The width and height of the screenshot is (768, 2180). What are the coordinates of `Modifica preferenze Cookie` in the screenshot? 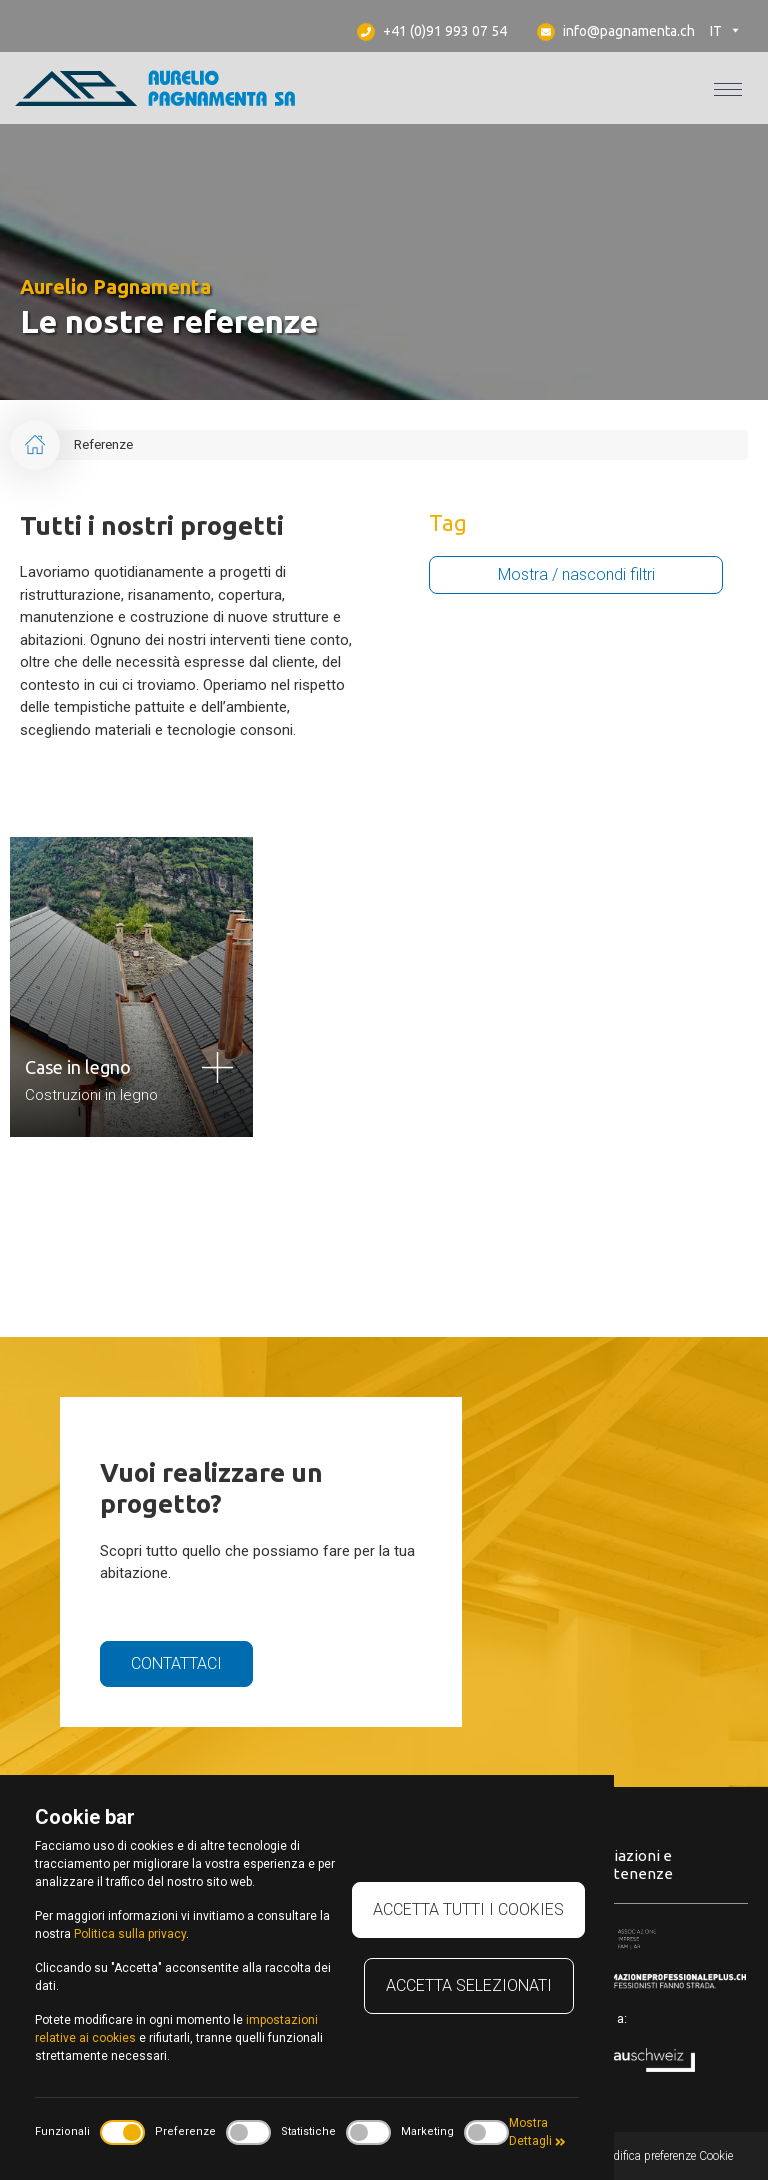 It's located at (664, 2156).